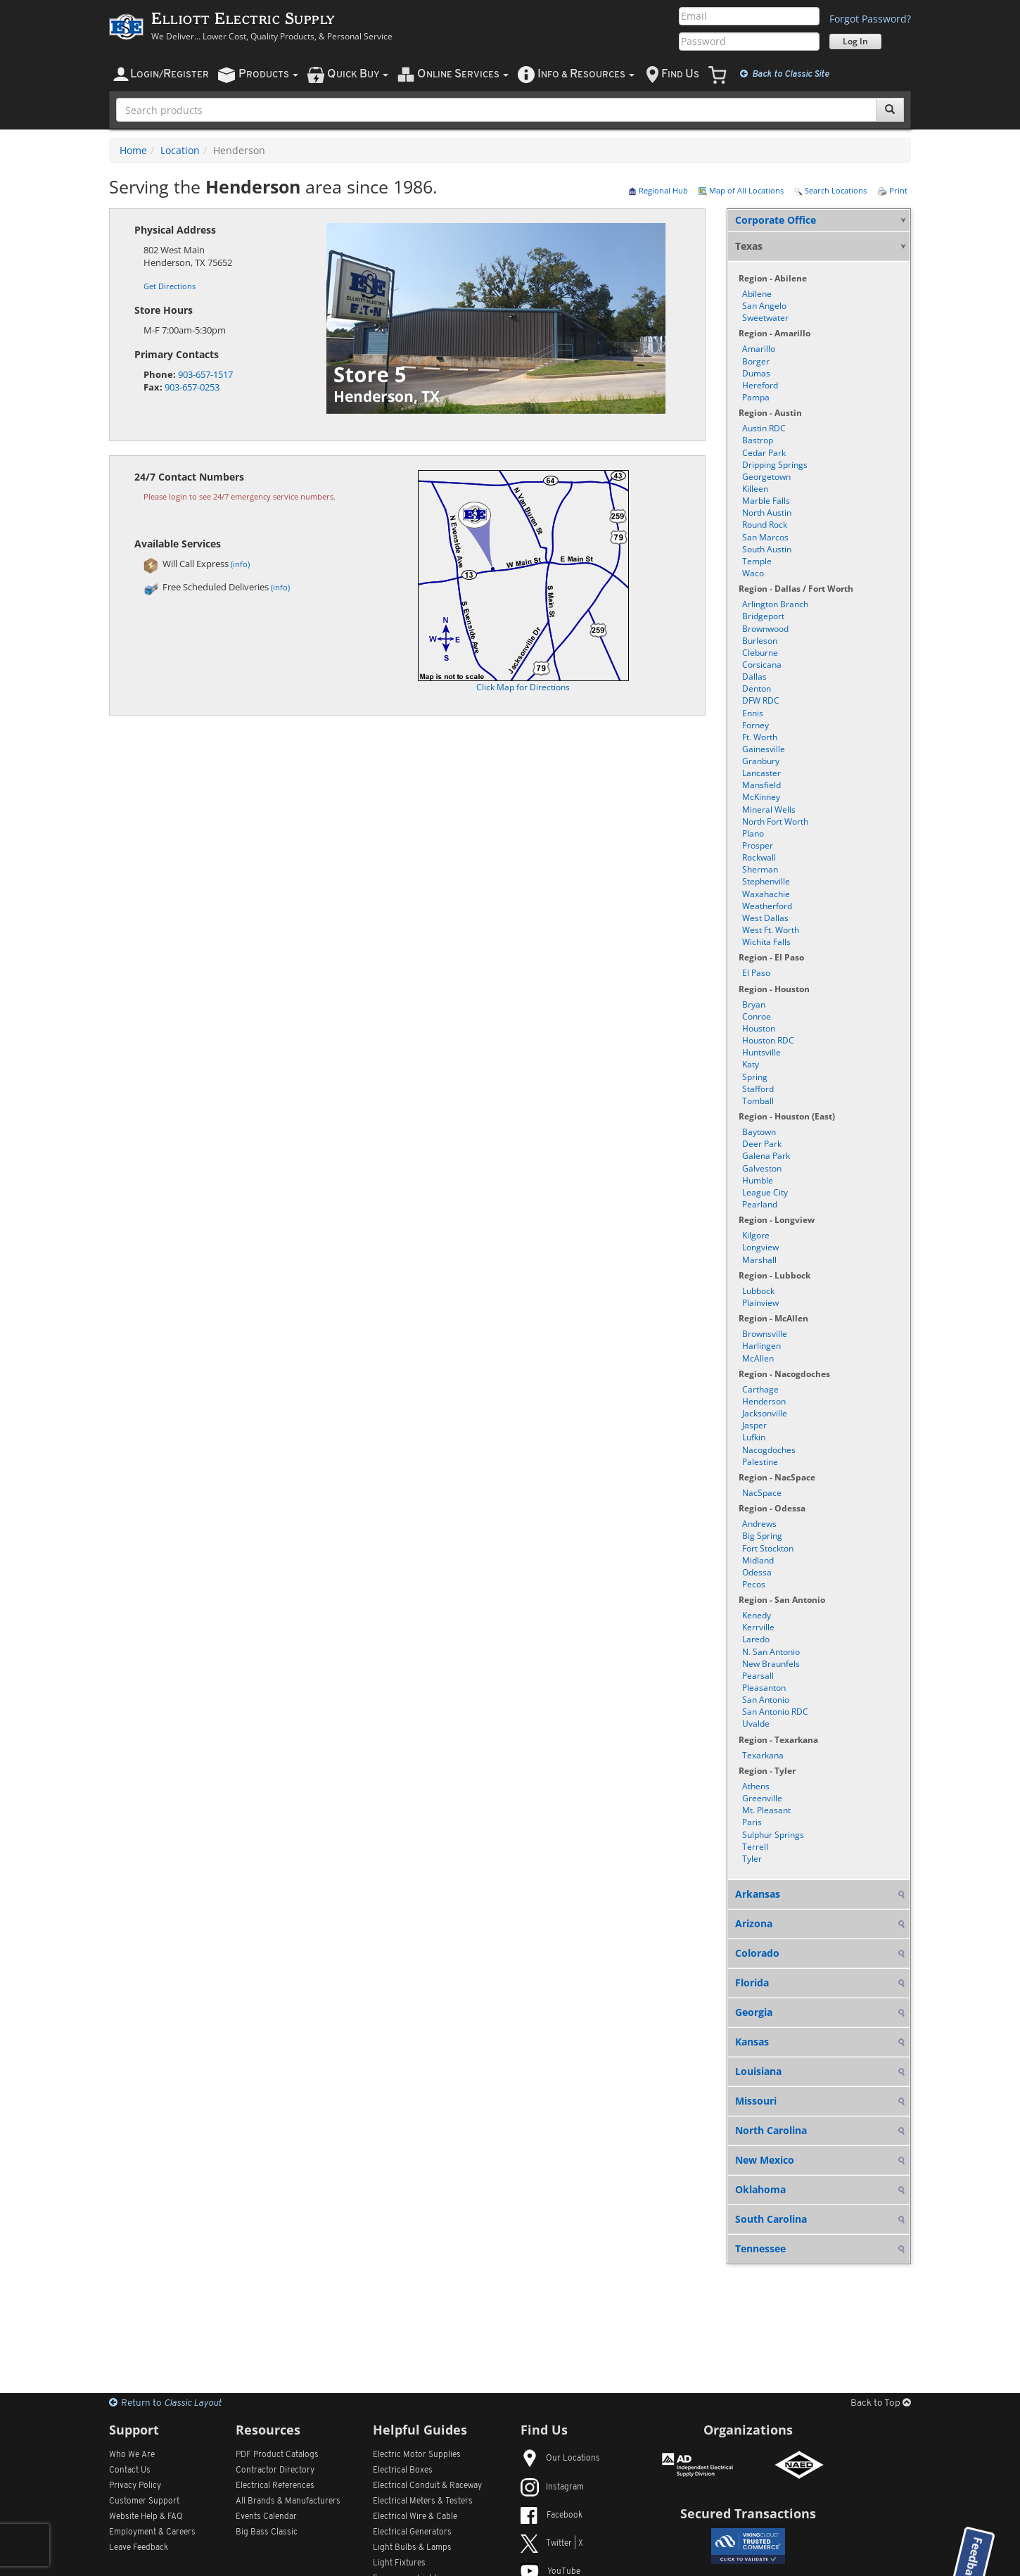  Describe the element at coordinates (423, 2501) in the screenshot. I see `Electrical Meters & Testers` at that location.